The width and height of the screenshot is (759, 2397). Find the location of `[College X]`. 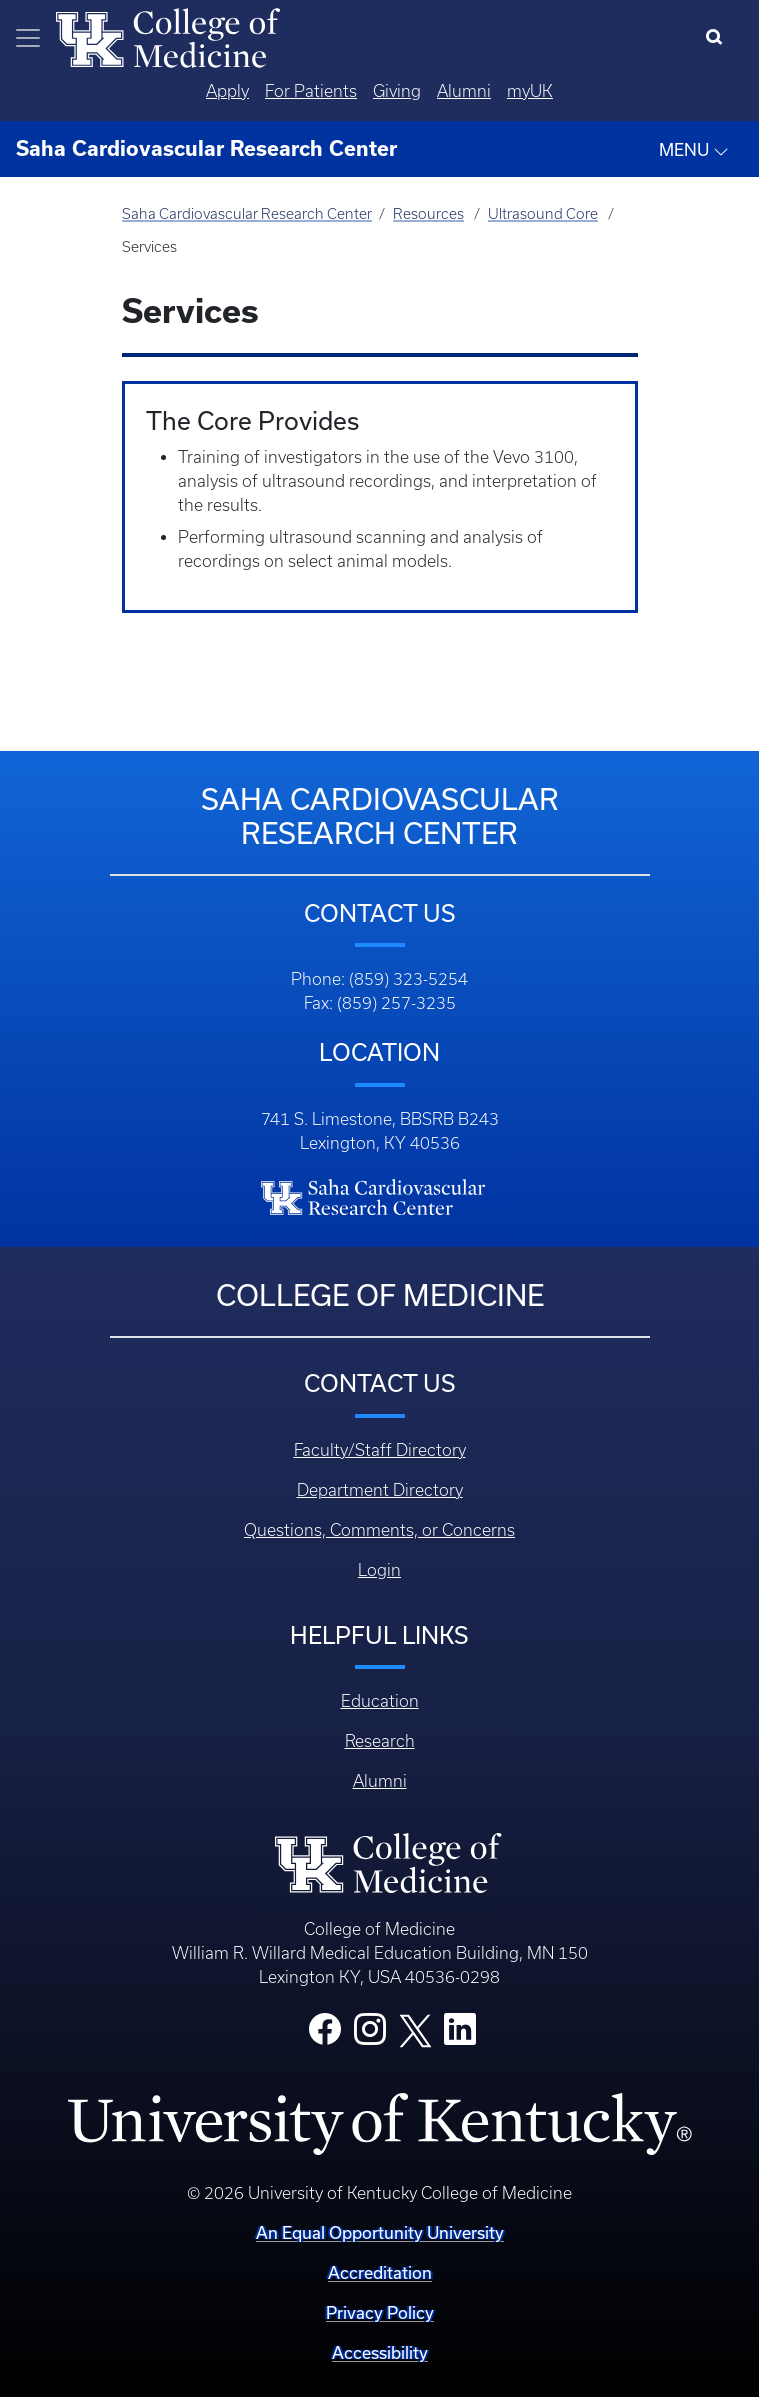

[College X] is located at coordinates (415, 2029).